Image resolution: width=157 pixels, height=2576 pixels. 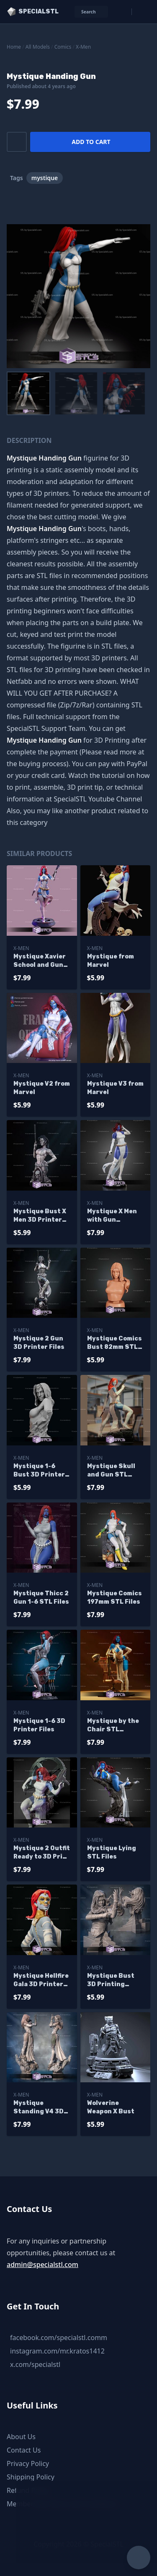 What do you see at coordinates (42, 2264) in the screenshot?
I see `admin@specialstl.com` at bounding box center [42, 2264].